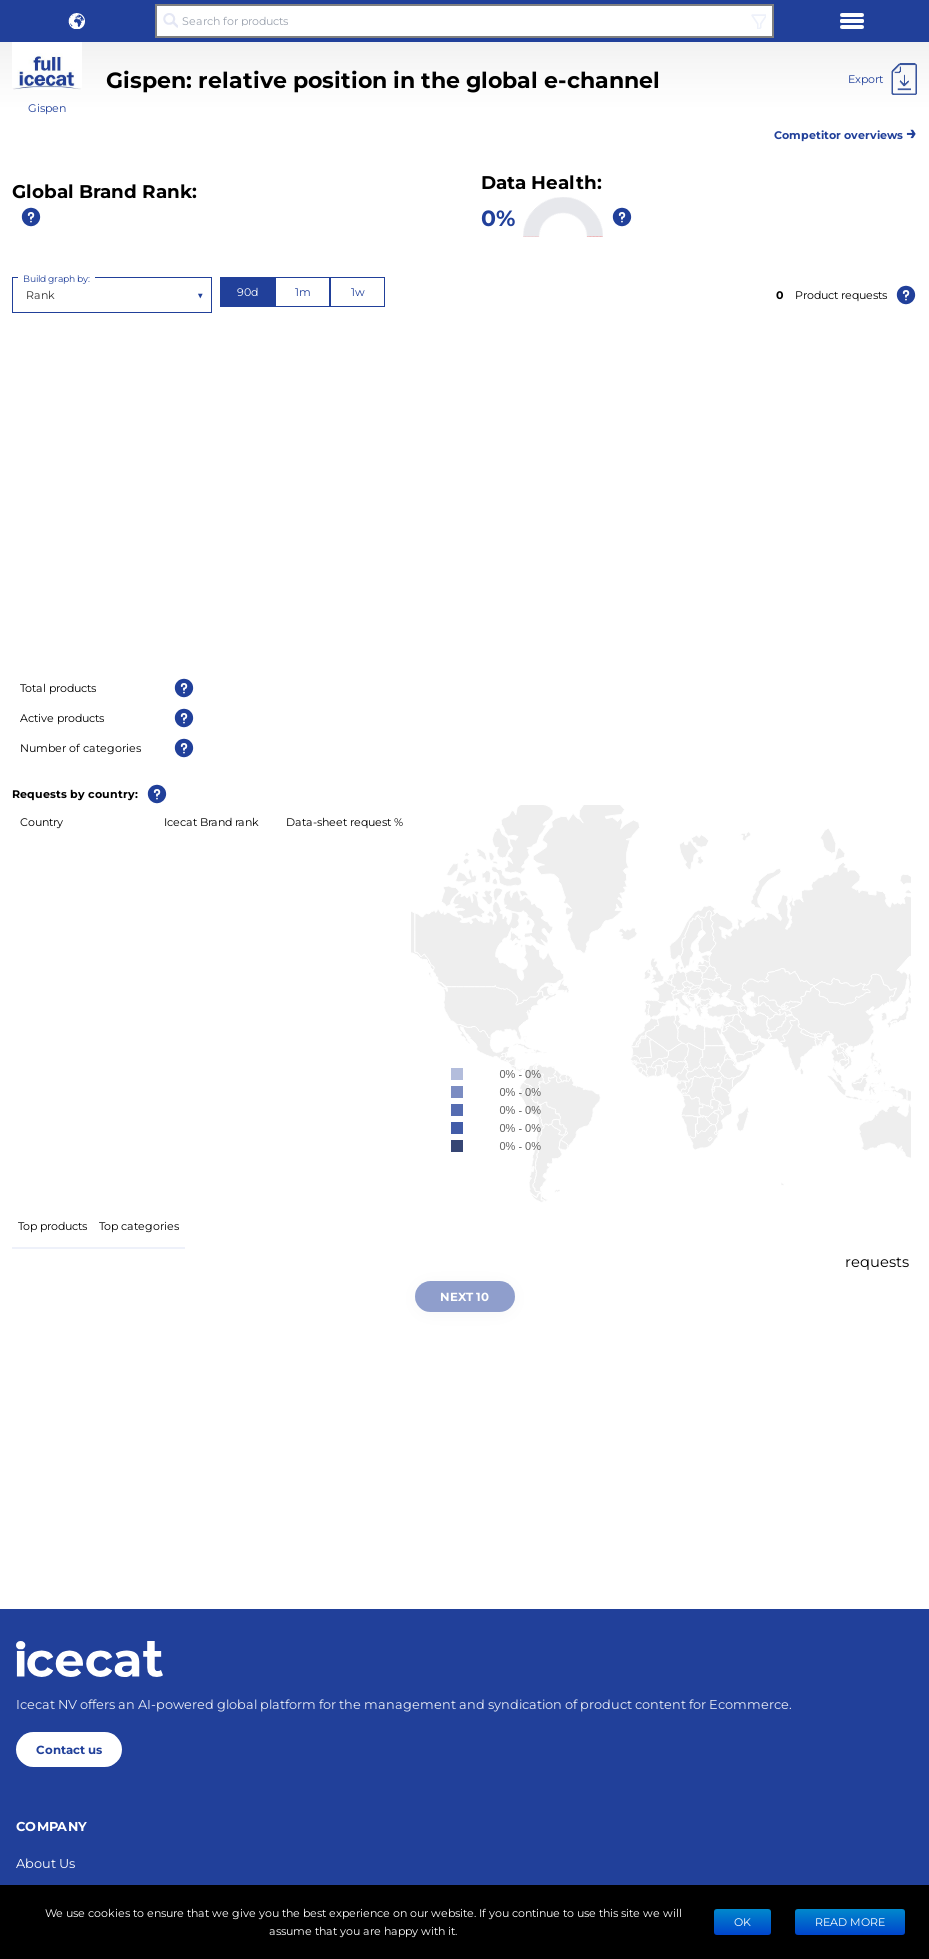 The height and width of the screenshot is (1959, 929). Describe the element at coordinates (89, 1659) in the screenshot. I see `[Home page]` at that location.